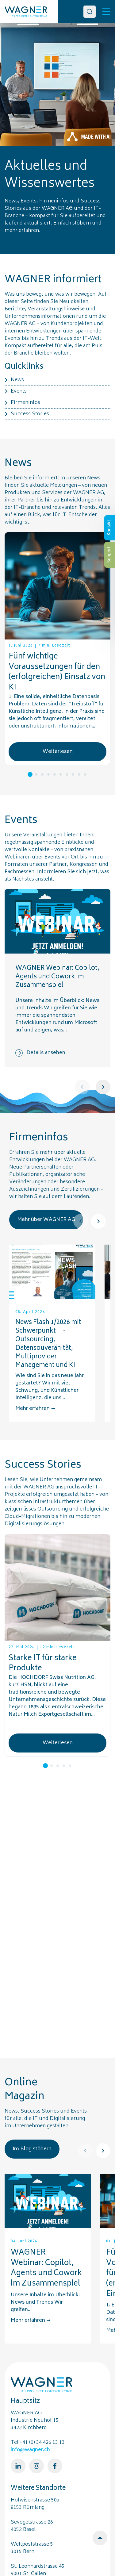 The image size is (115, 2576). Describe the element at coordinates (30, 774) in the screenshot. I see `1 [tab]` at that location.